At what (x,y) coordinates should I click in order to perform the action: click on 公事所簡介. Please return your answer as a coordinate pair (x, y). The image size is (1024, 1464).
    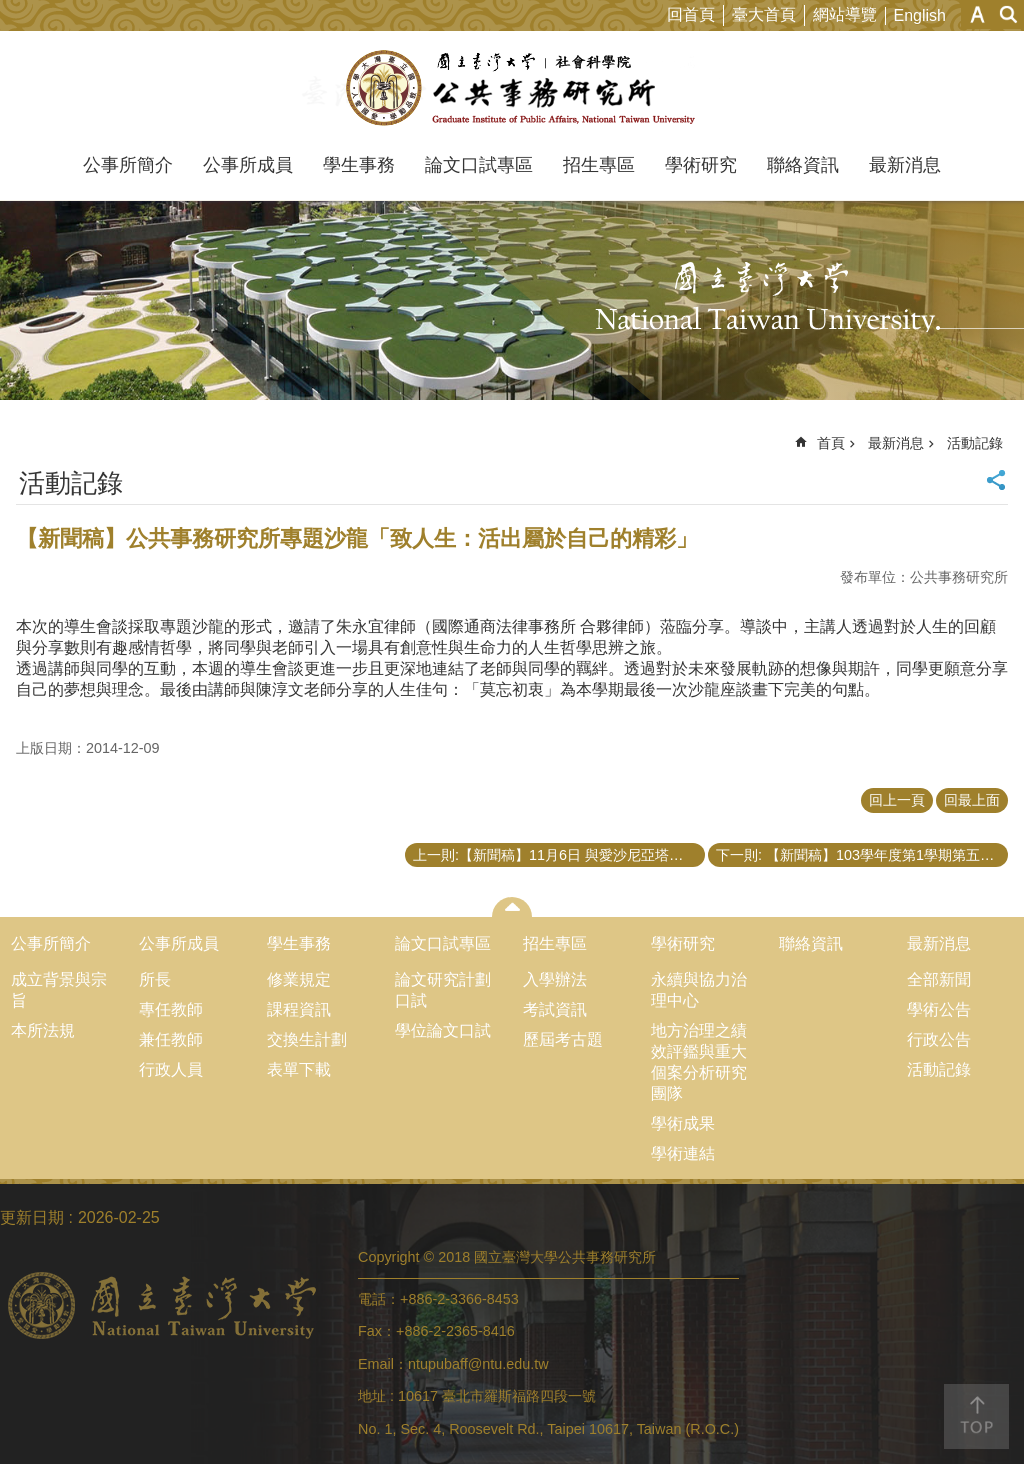
    Looking at the image, I should click on (128, 165).